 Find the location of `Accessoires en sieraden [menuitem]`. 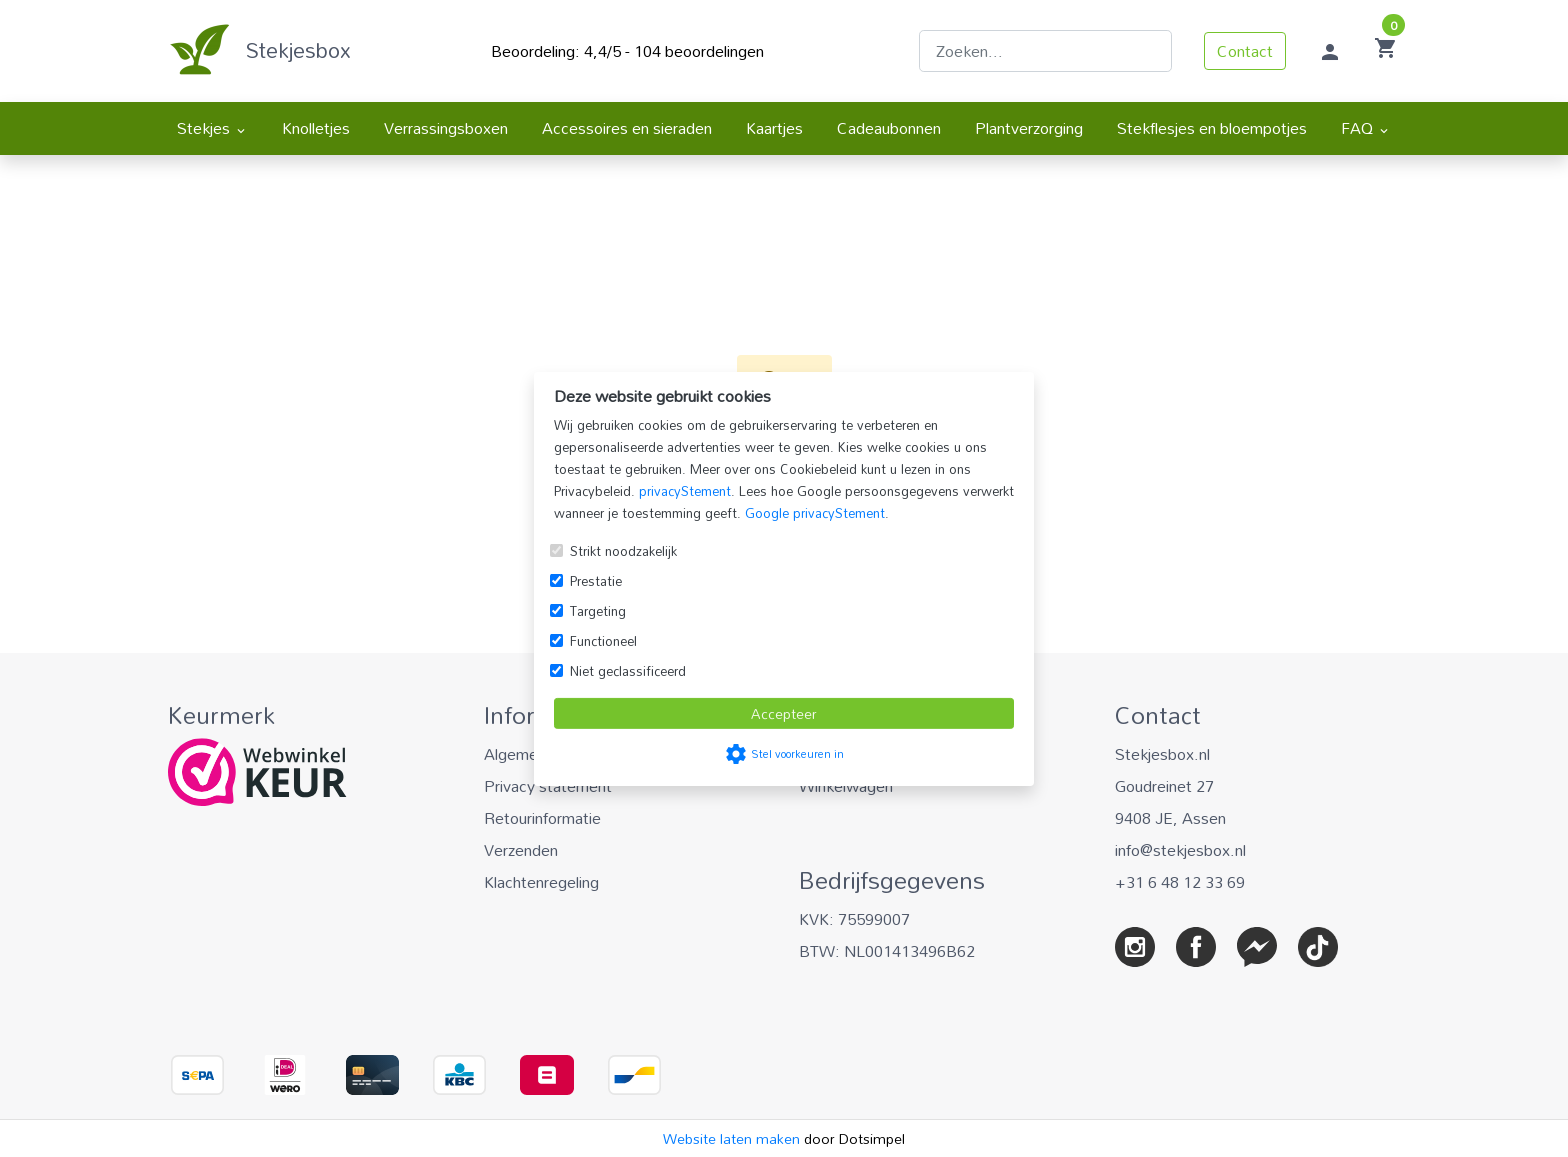

Accessoires en sieraden [menuitem] is located at coordinates (627, 128).